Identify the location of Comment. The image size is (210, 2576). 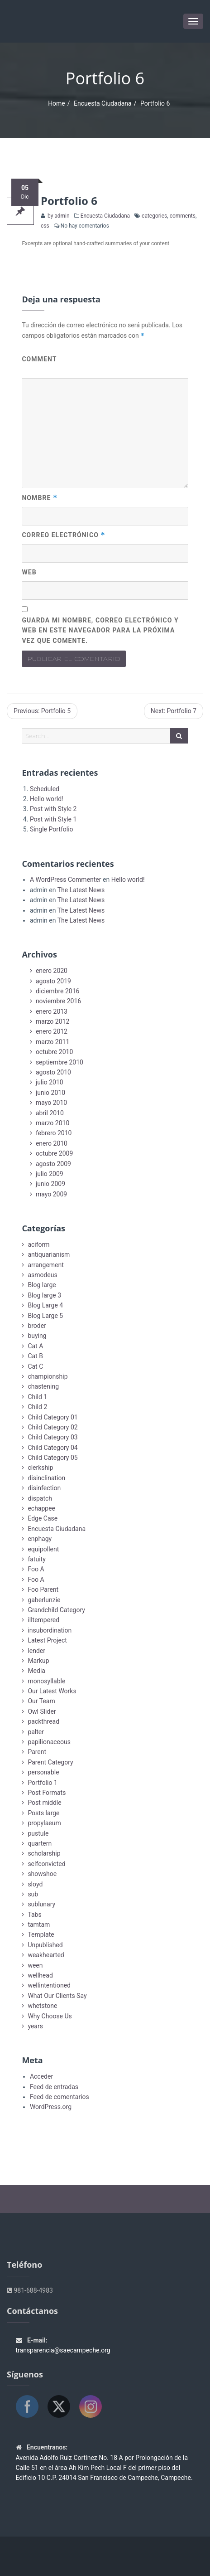
(39, 359).